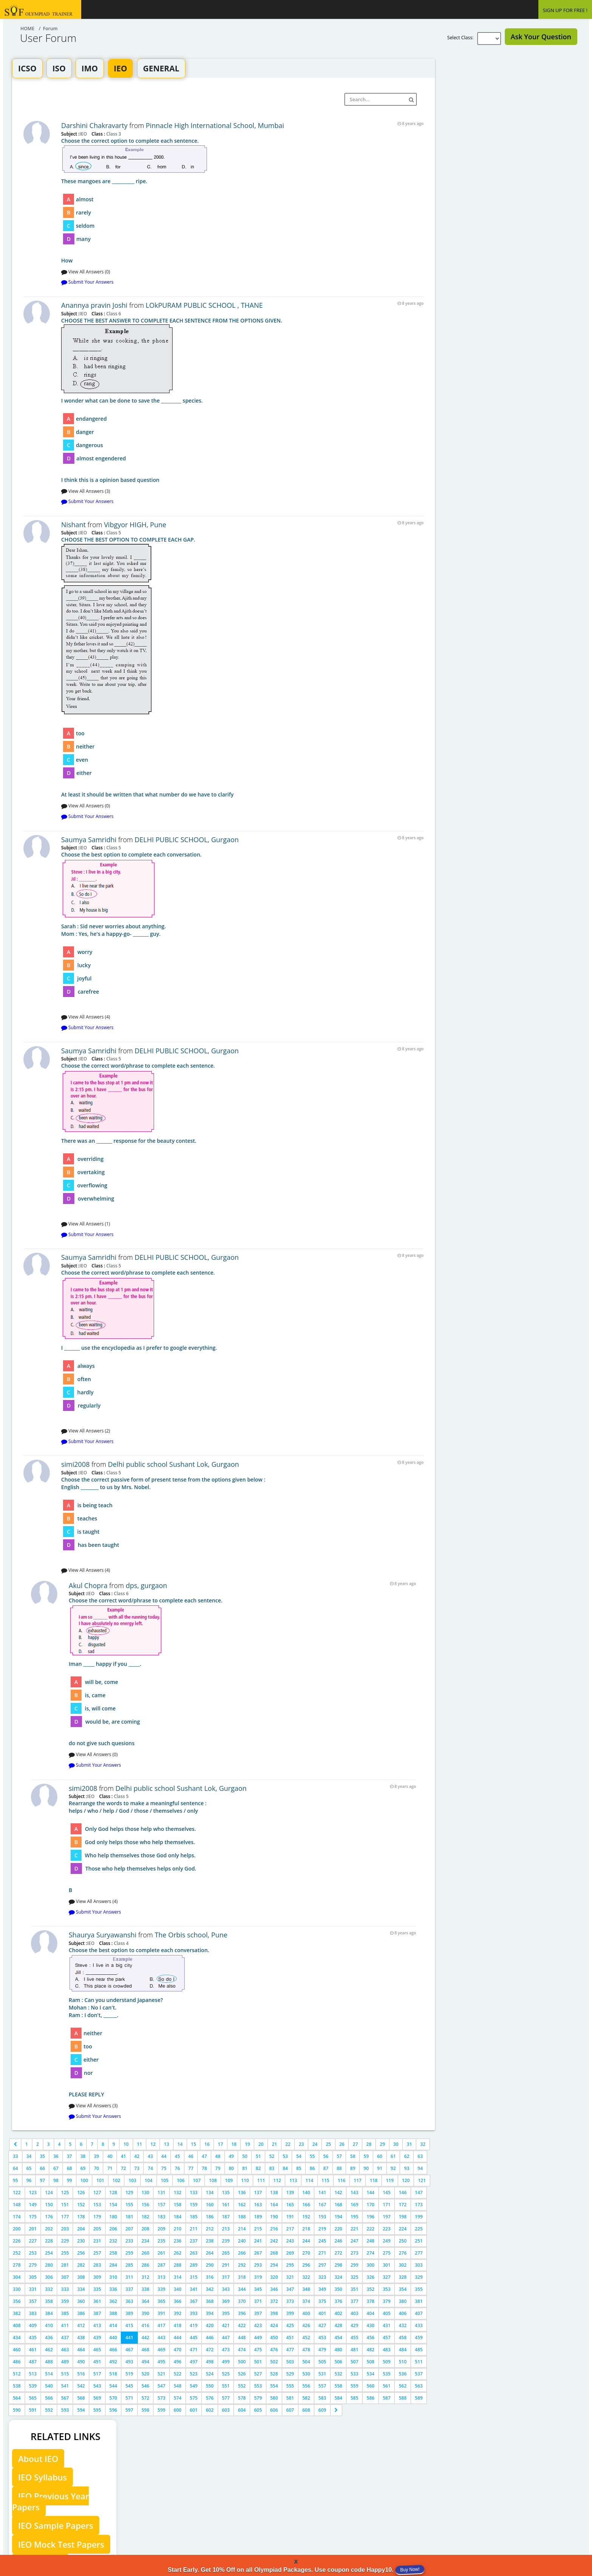  Describe the element at coordinates (161, 2192) in the screenshot. I see `131` at that location.